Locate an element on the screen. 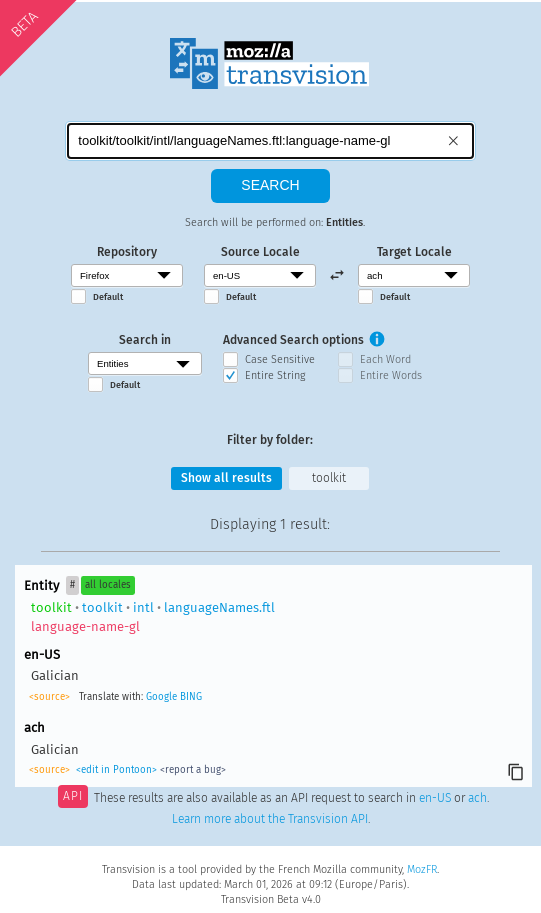 The width and height of the screenshot is (541, 913). MozFR is located at coordinates (422, 869).